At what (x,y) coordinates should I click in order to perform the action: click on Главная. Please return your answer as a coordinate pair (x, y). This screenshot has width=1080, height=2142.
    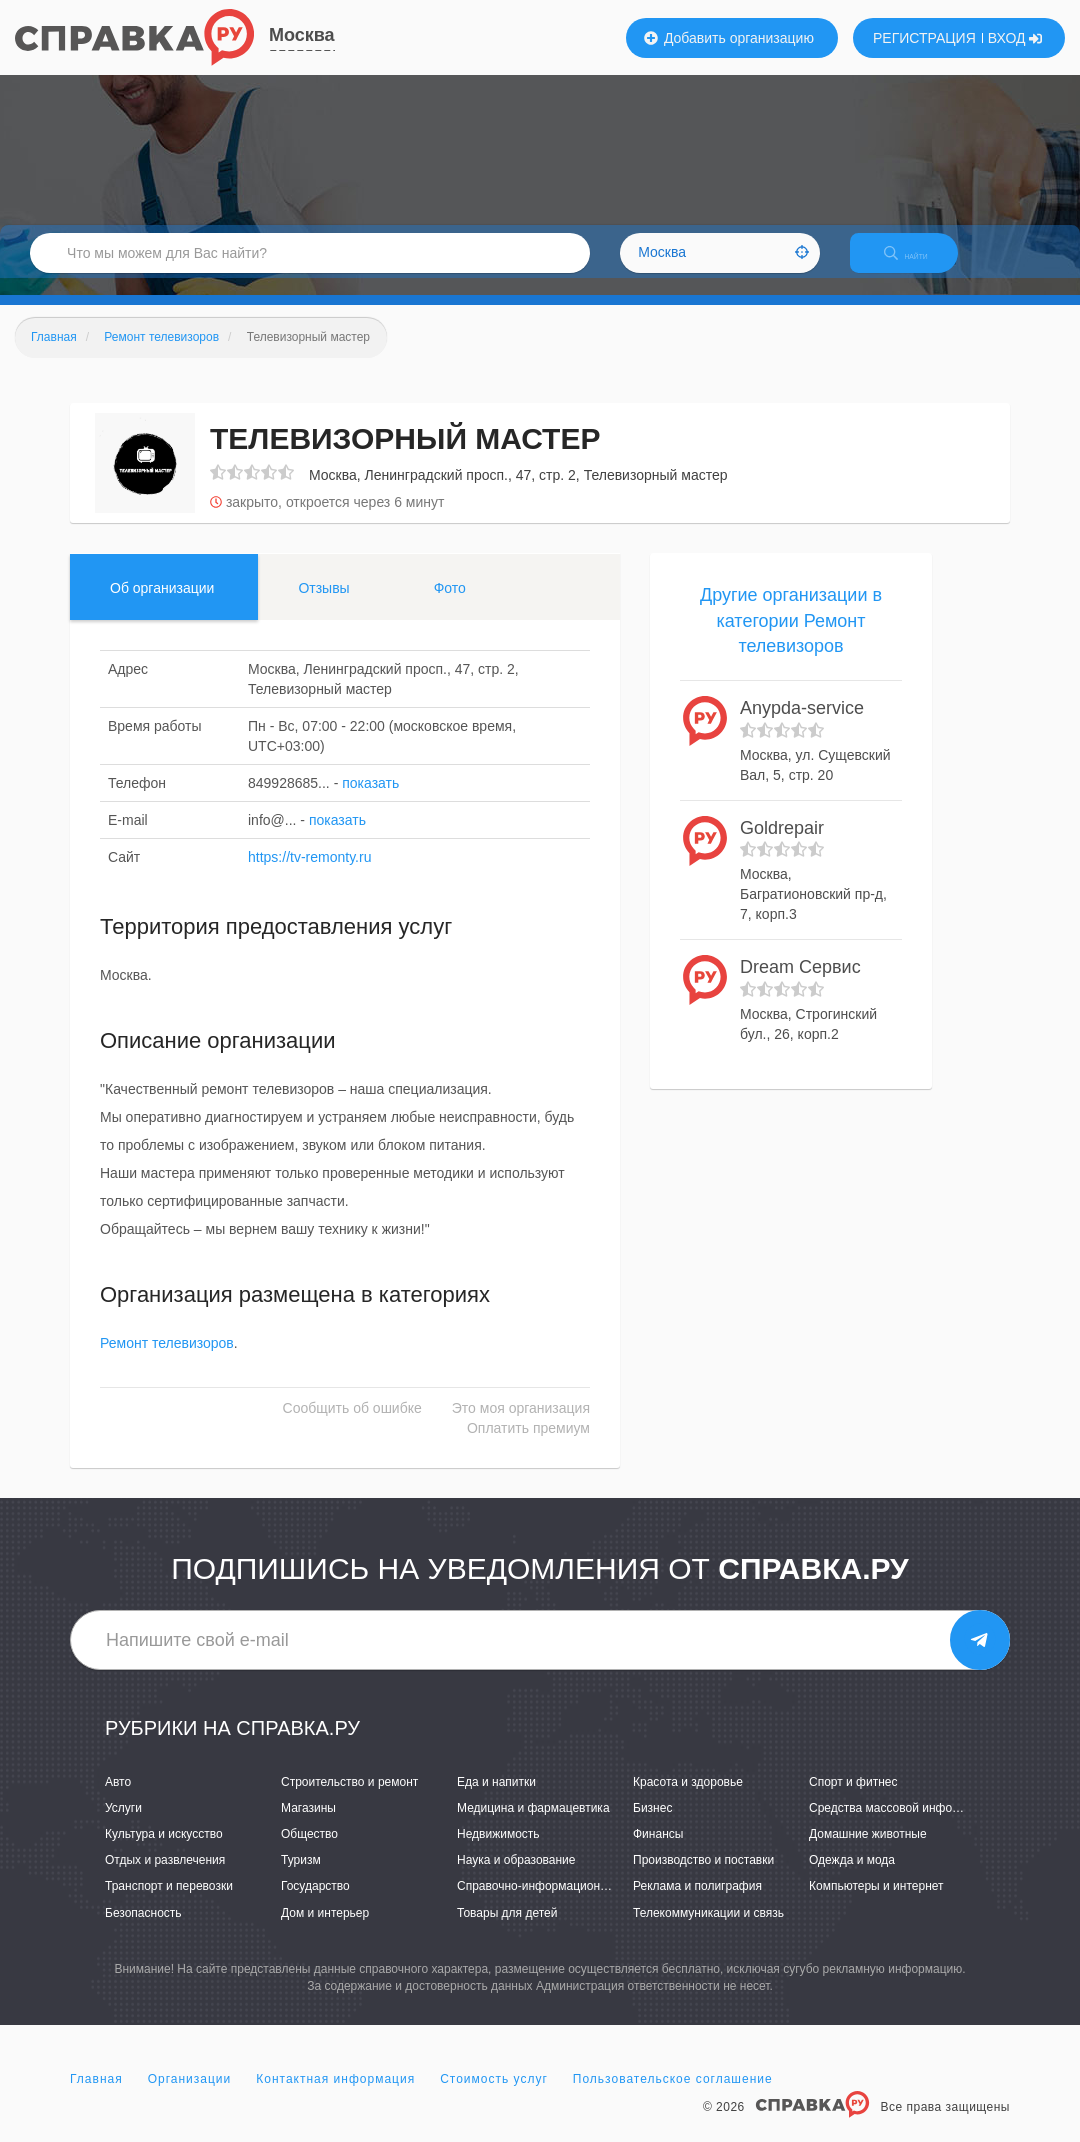
    Looking at the image, I should click on (96, 2096).